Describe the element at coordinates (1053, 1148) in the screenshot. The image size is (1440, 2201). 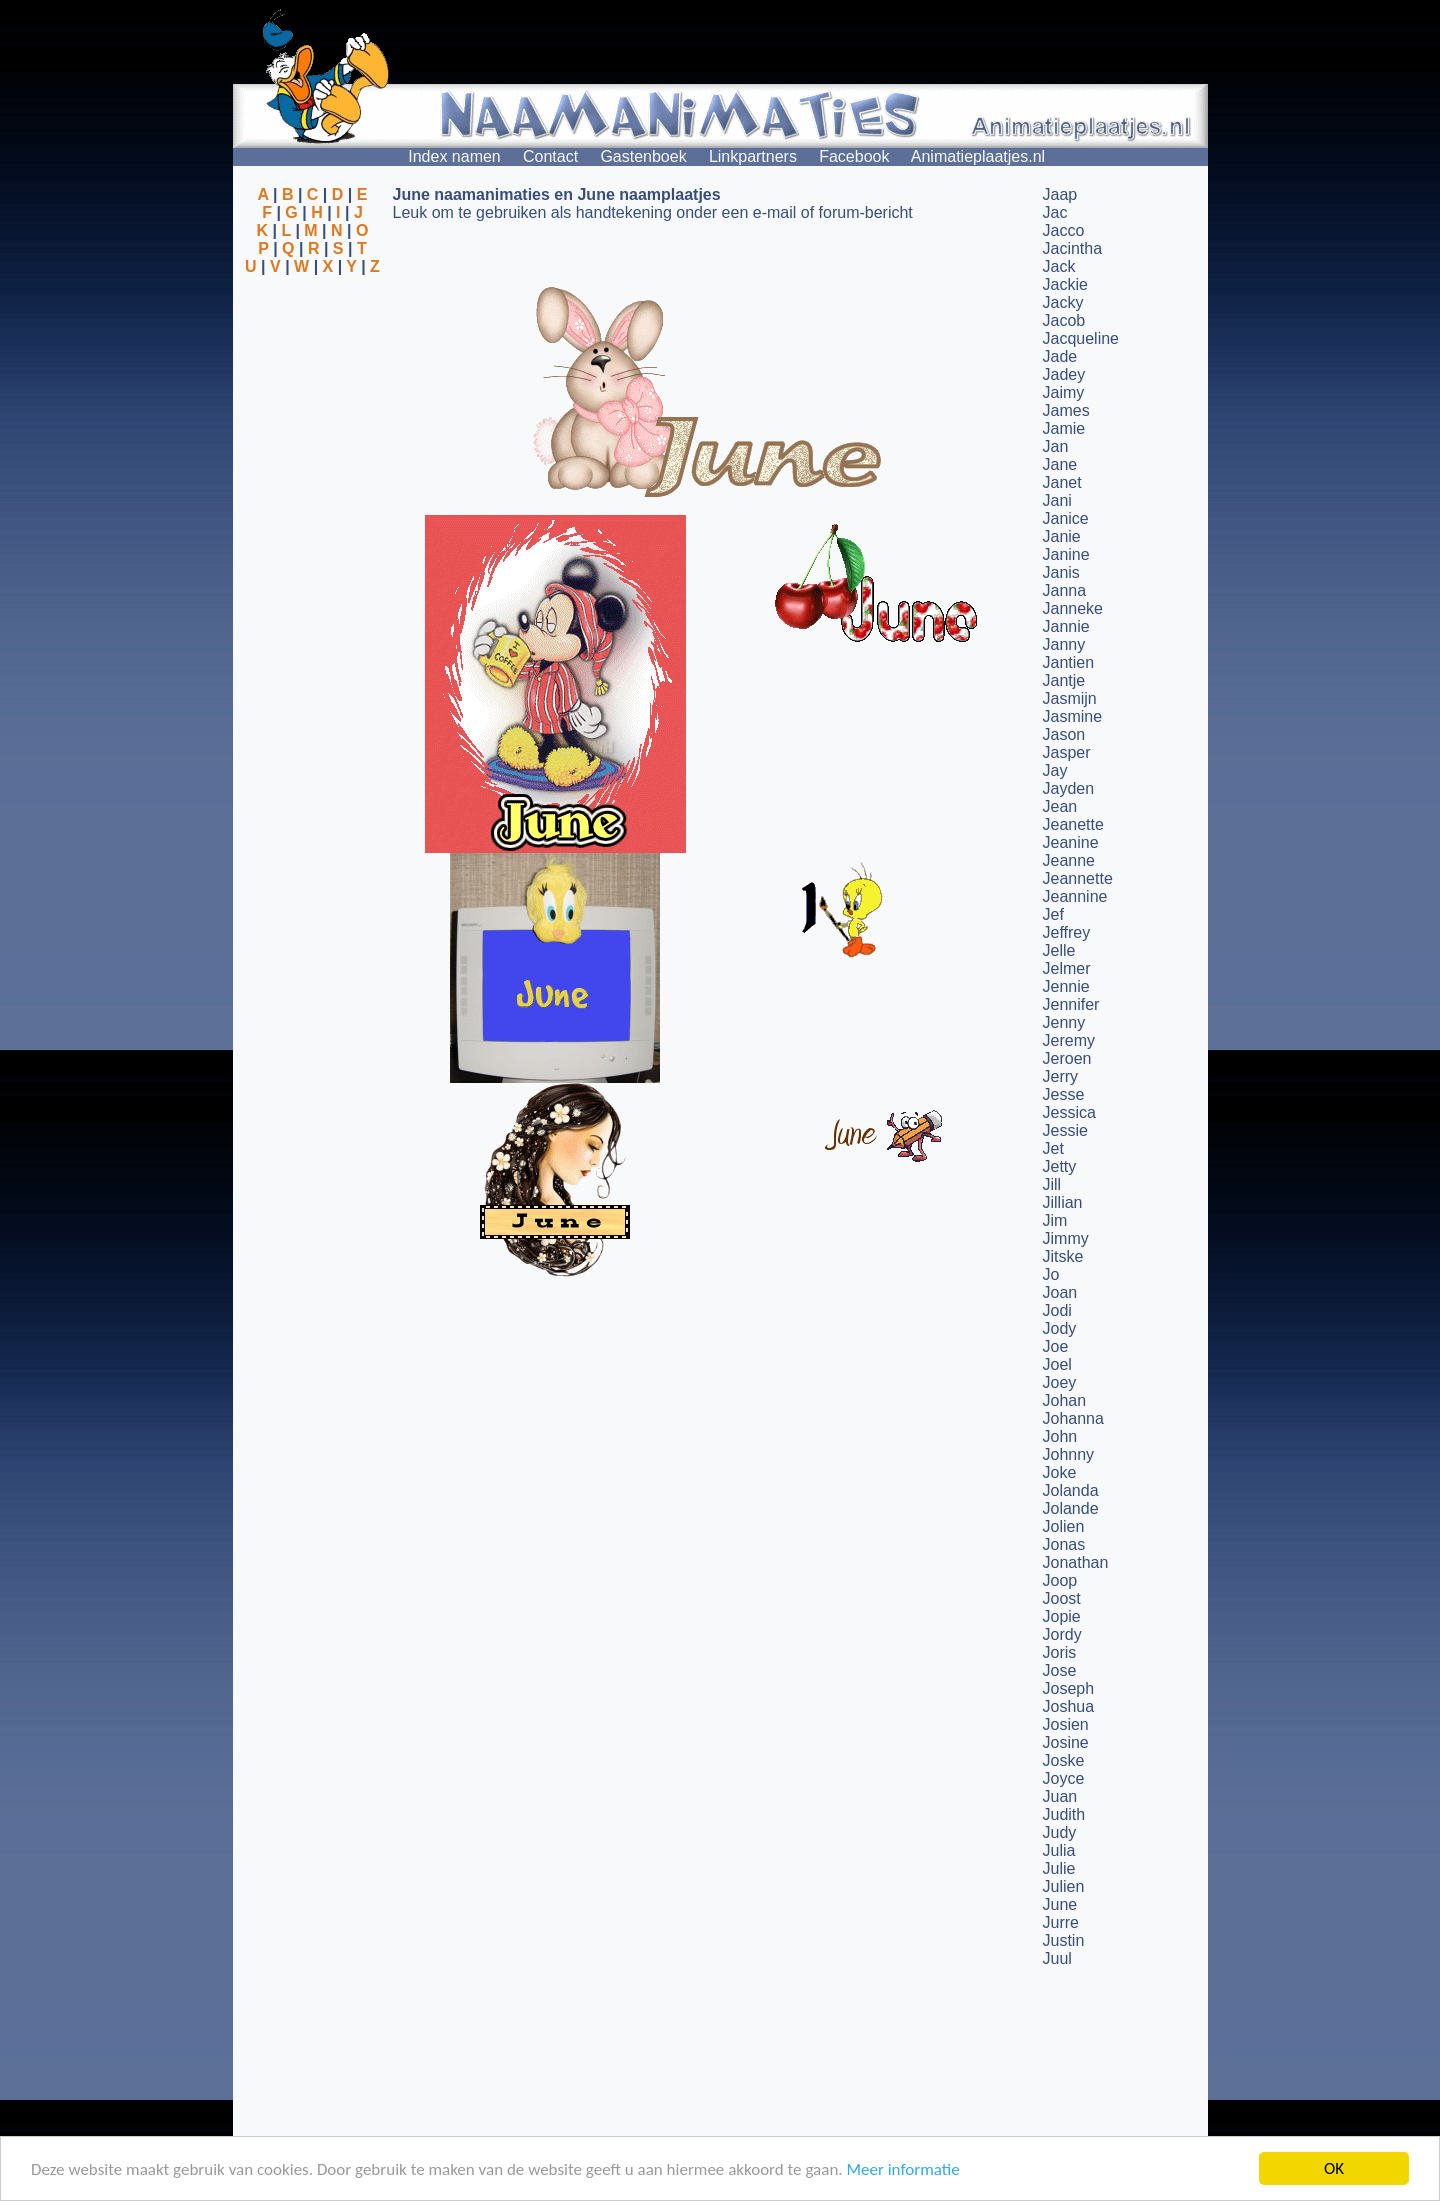
I see `Jet` at that location.